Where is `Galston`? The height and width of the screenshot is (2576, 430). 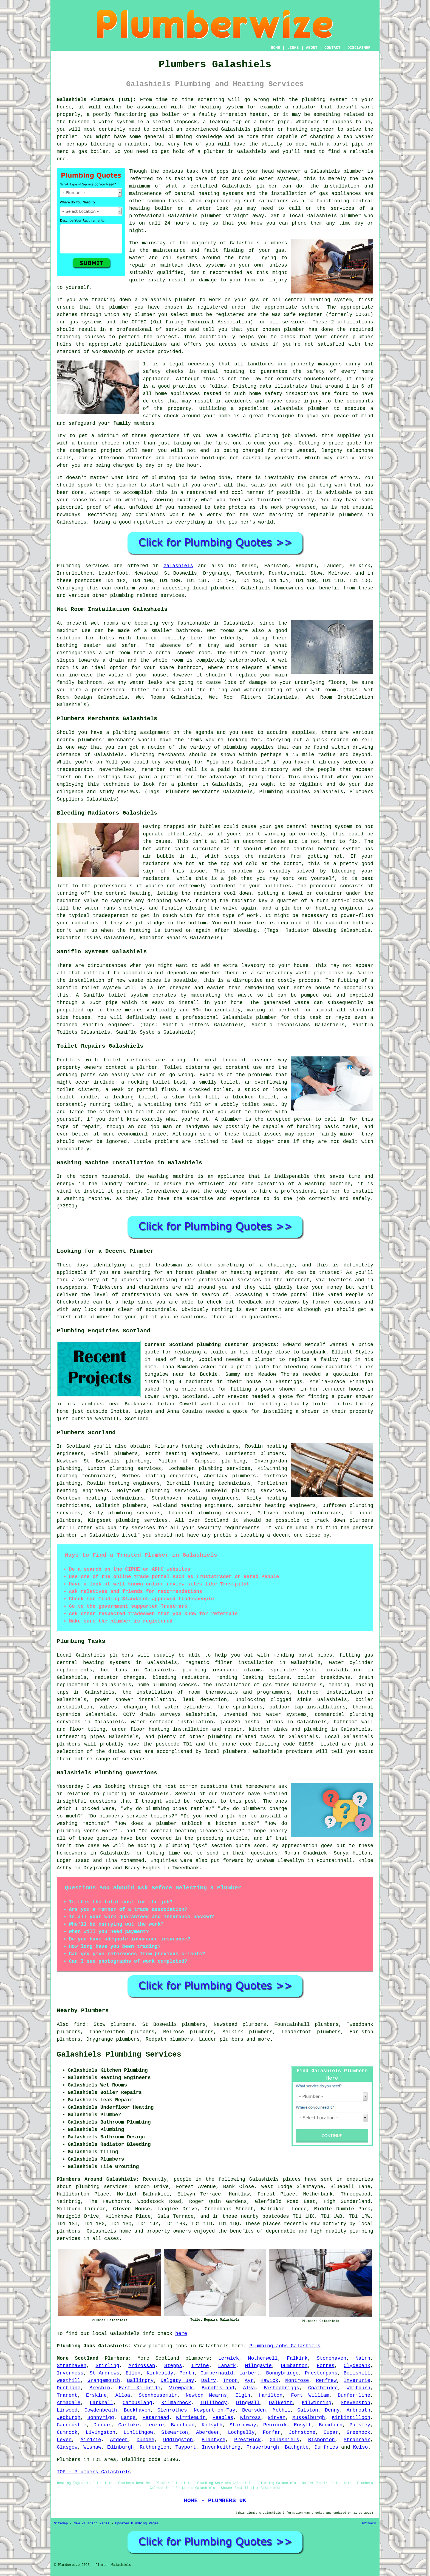
Galston is located at coordinates (307, 2410).